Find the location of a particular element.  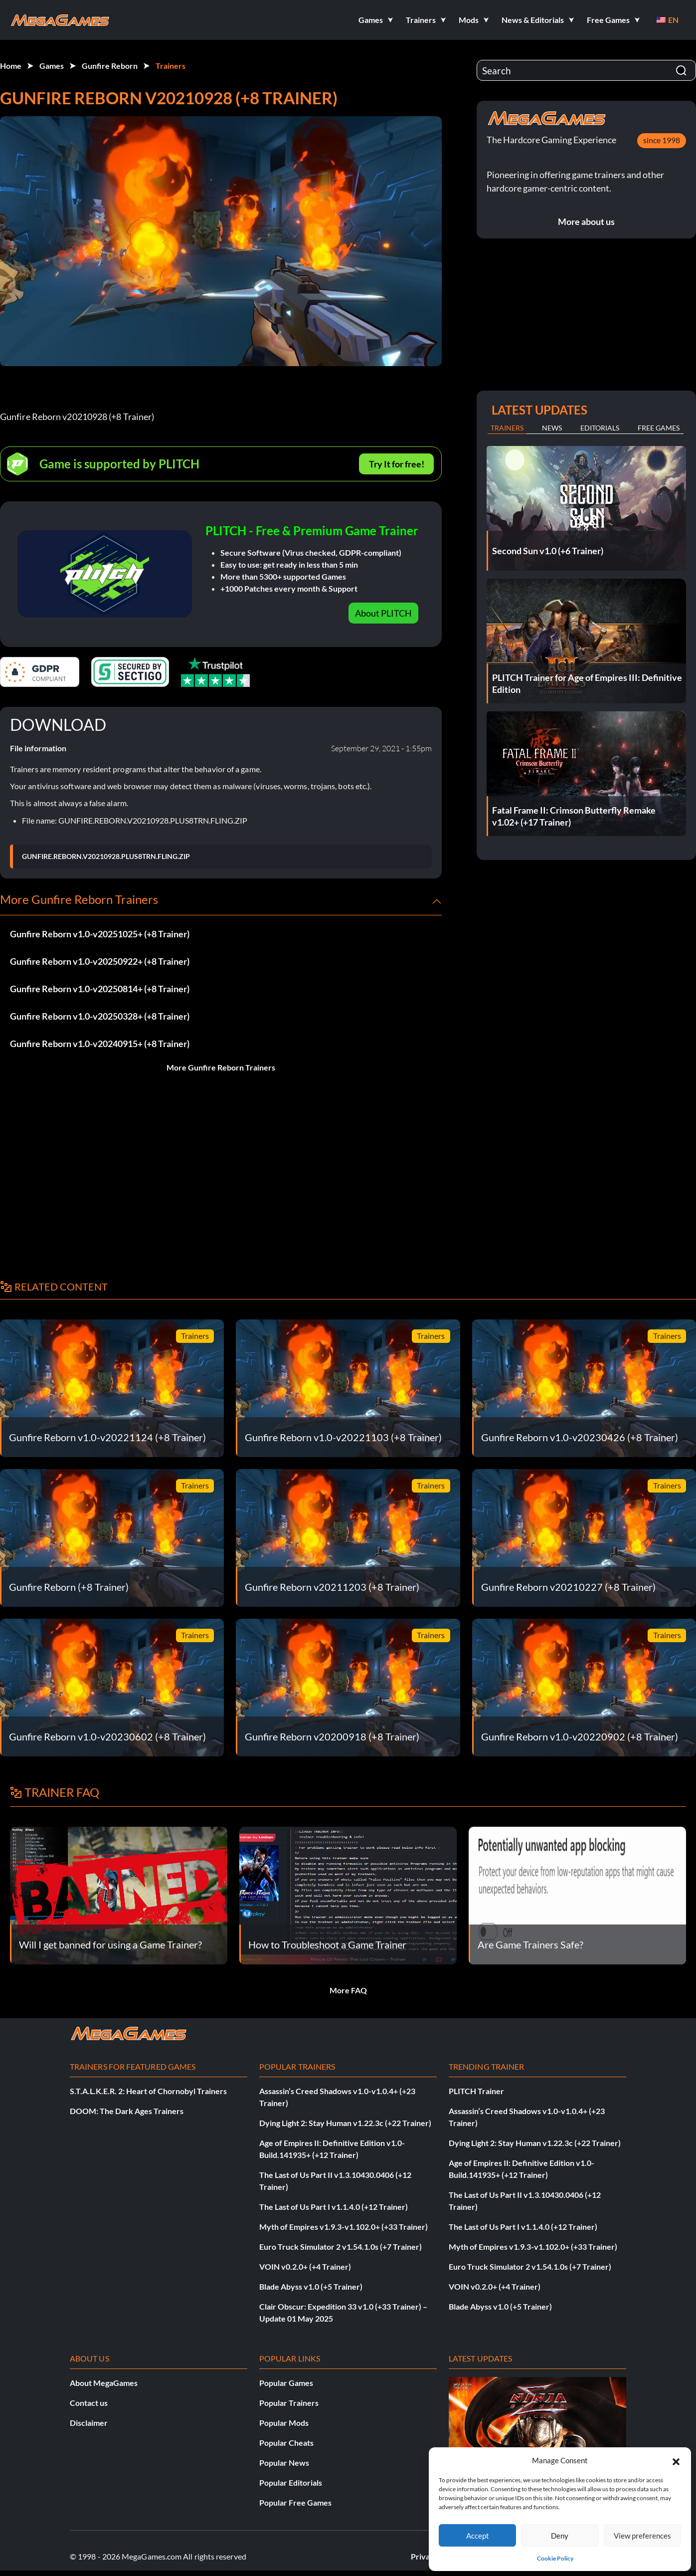

News [tab] is located at coordinates (552, 428).